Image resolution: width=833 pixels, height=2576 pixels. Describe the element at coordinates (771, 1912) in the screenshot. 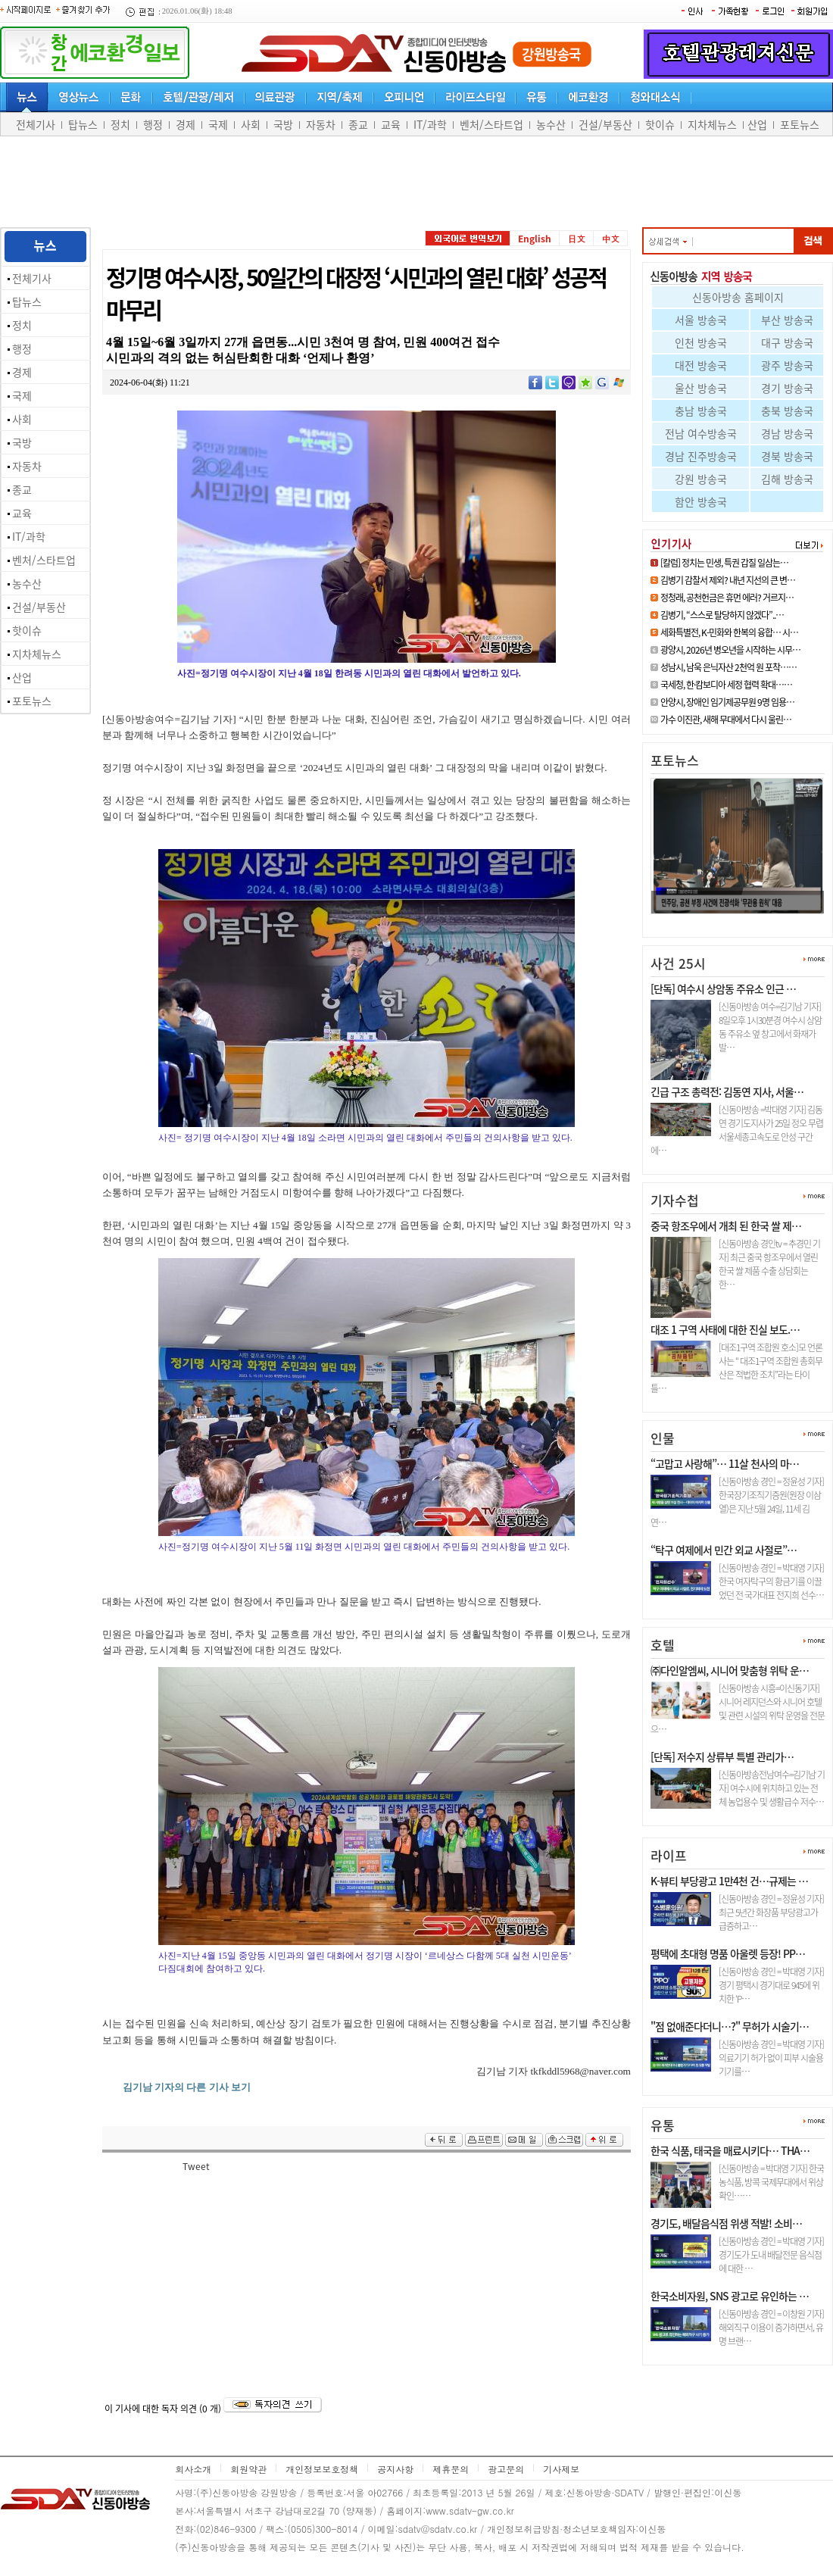

I see `[신동아방송 경인 = 정윤성 기자] 최근 5년간 화장품 부당광고가 급증하고…` at that location.